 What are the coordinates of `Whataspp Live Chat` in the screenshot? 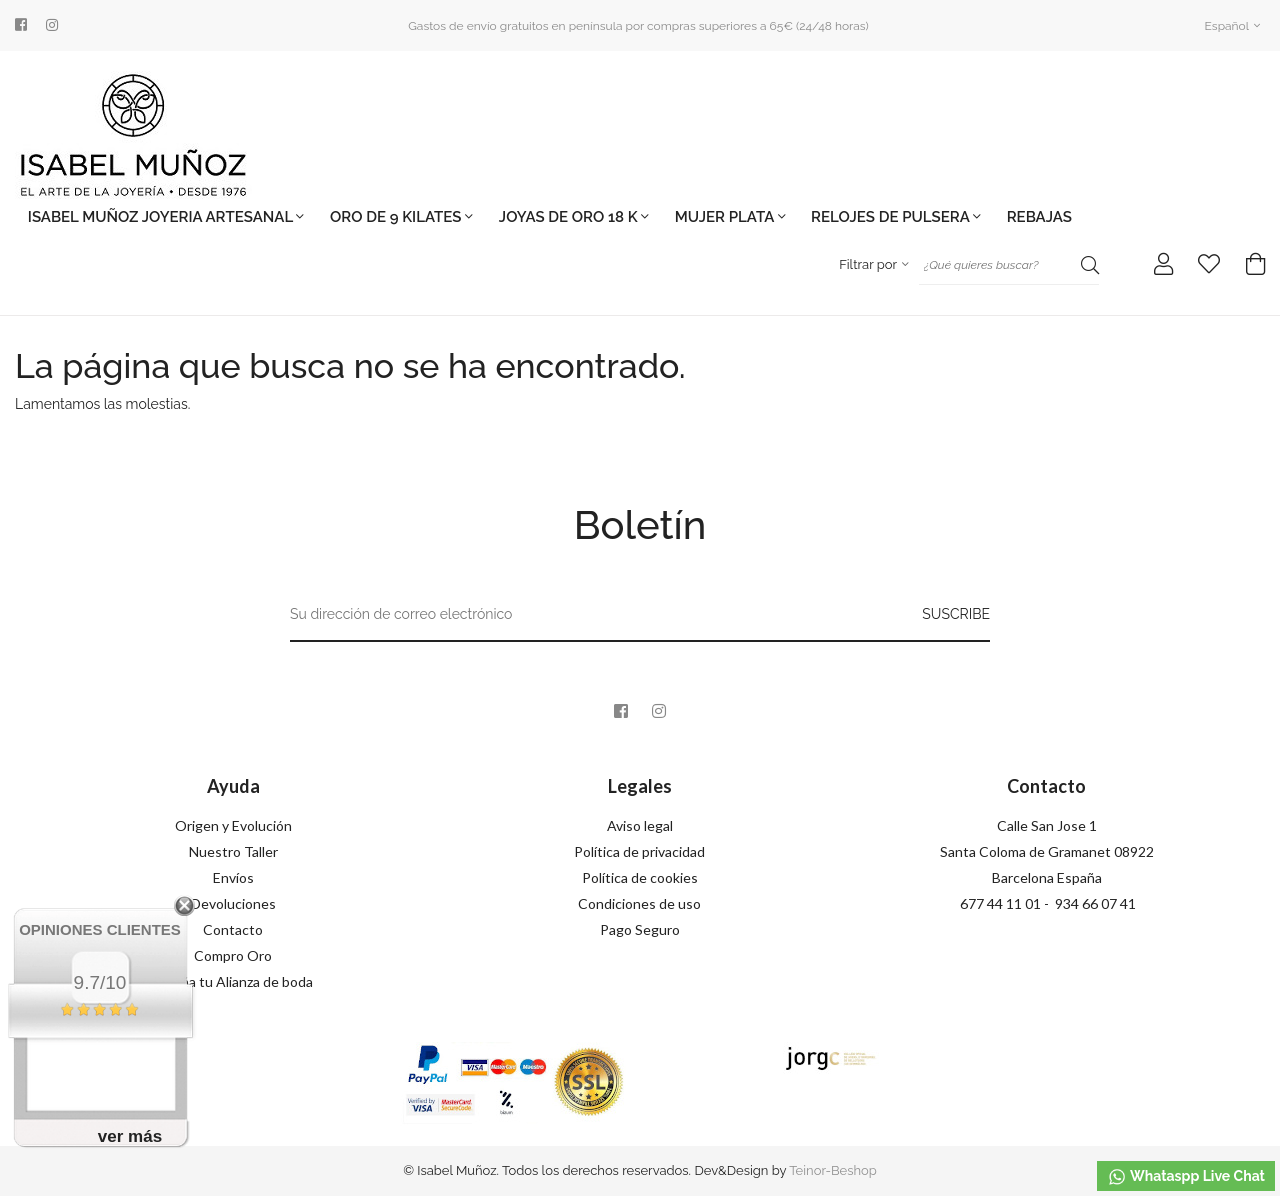 It's located at (1186, 1177).